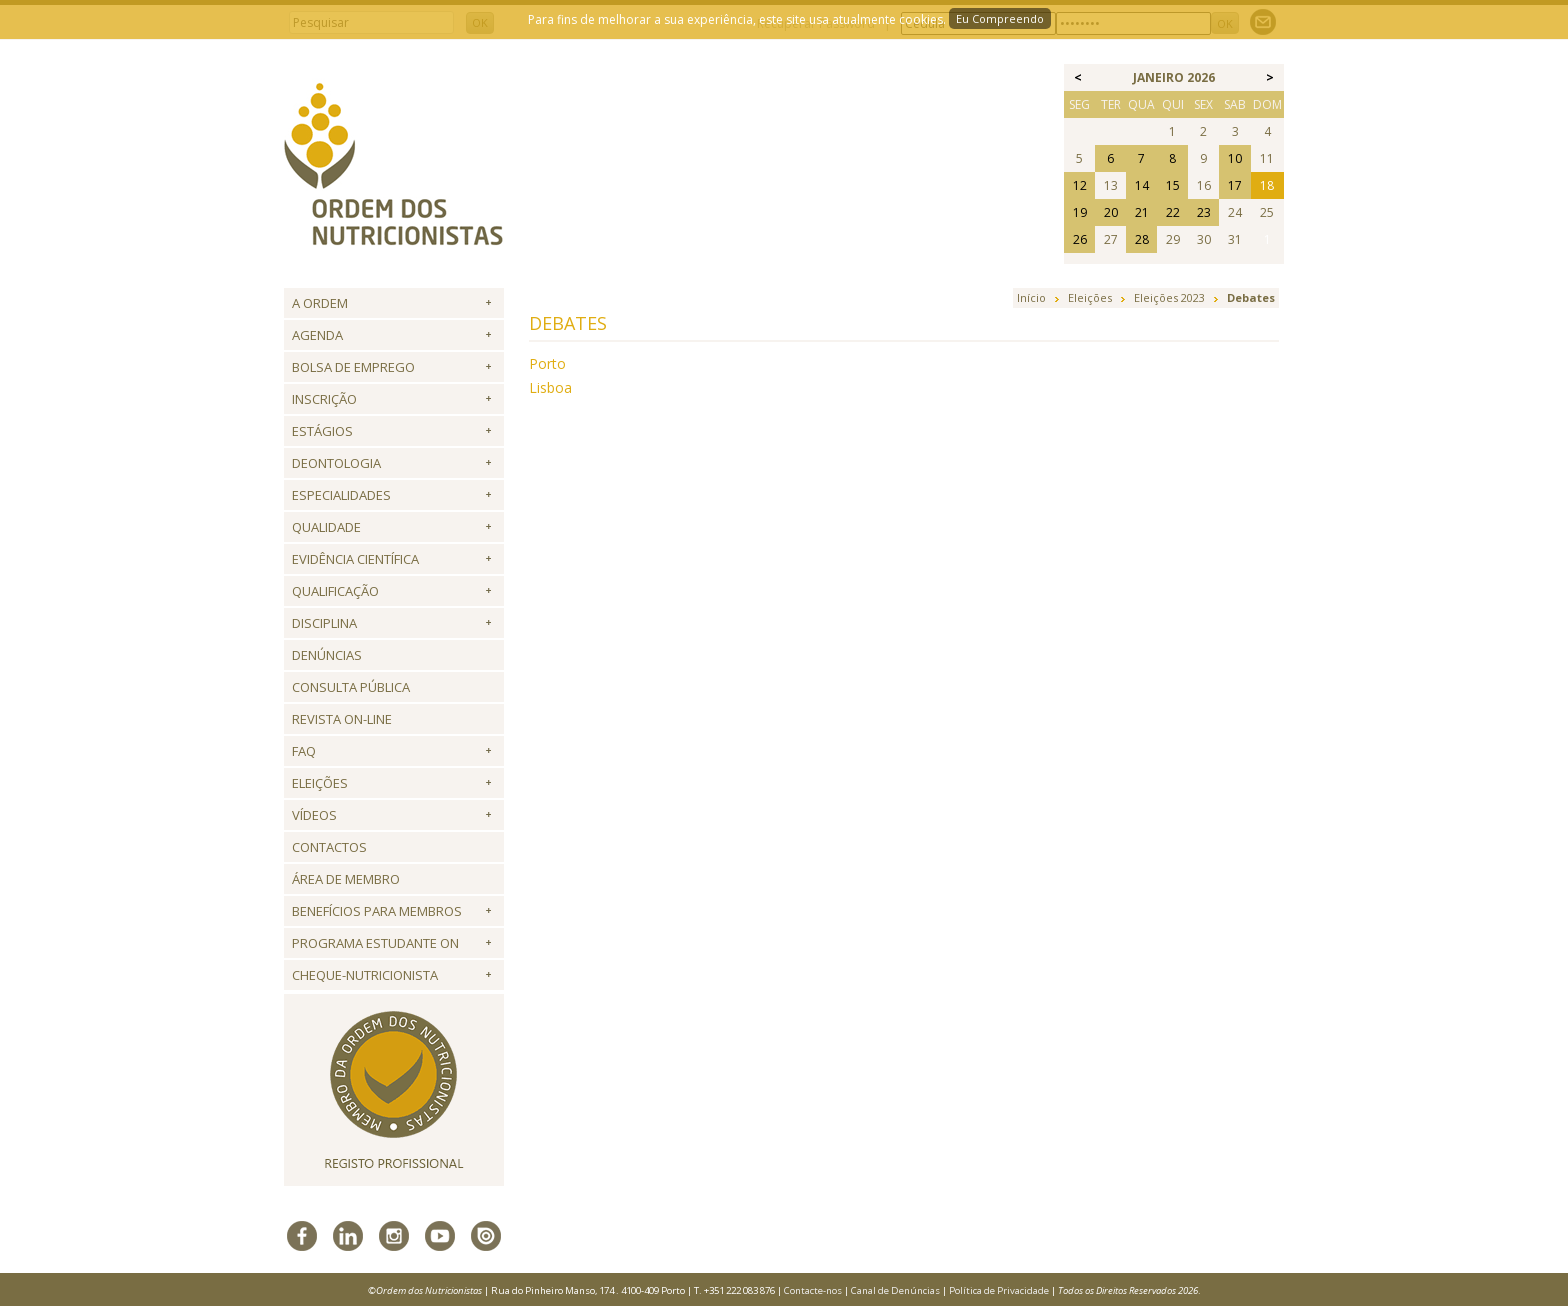 The image size is (1568, 1306). What do you see at coordinates (346, 879) in the screenshot?
I see `Área de Membro` at bounding box center [346, 879].